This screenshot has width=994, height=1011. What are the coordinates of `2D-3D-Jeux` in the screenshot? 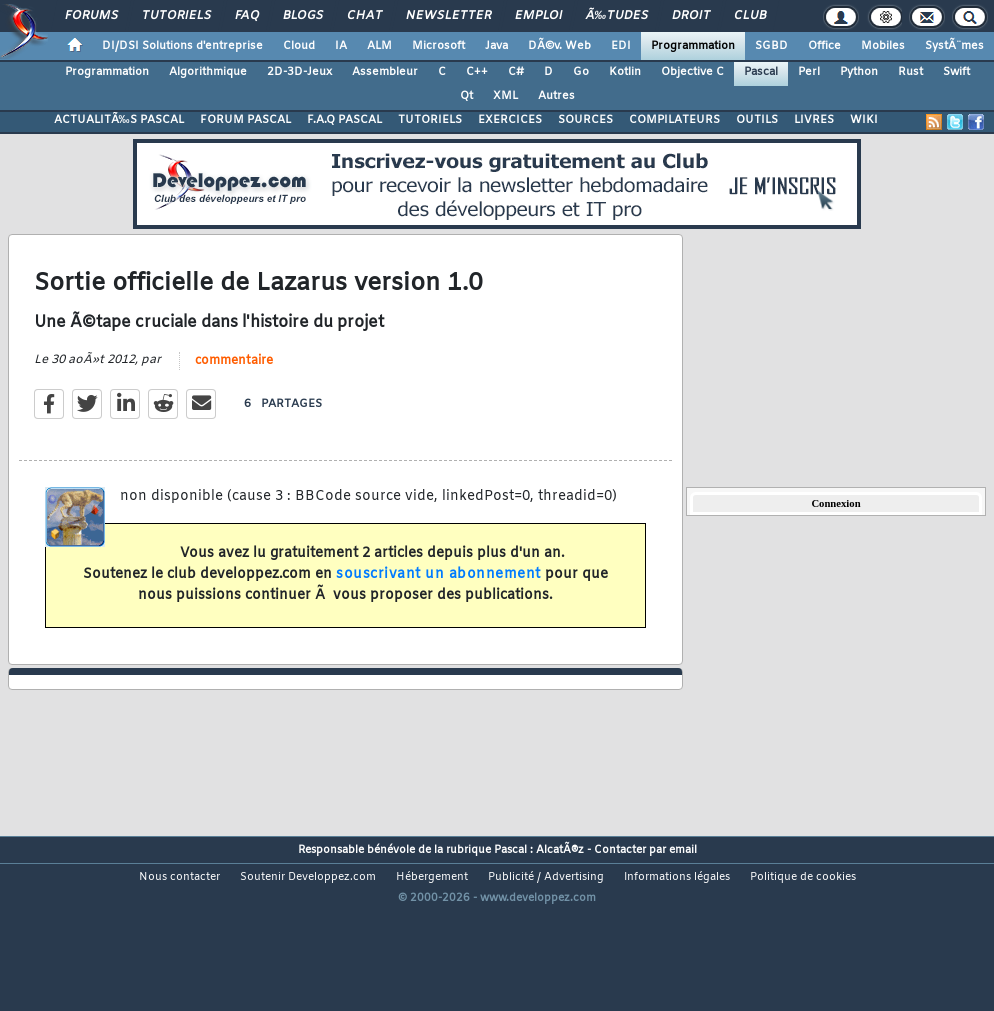 It's located at (299, 72).